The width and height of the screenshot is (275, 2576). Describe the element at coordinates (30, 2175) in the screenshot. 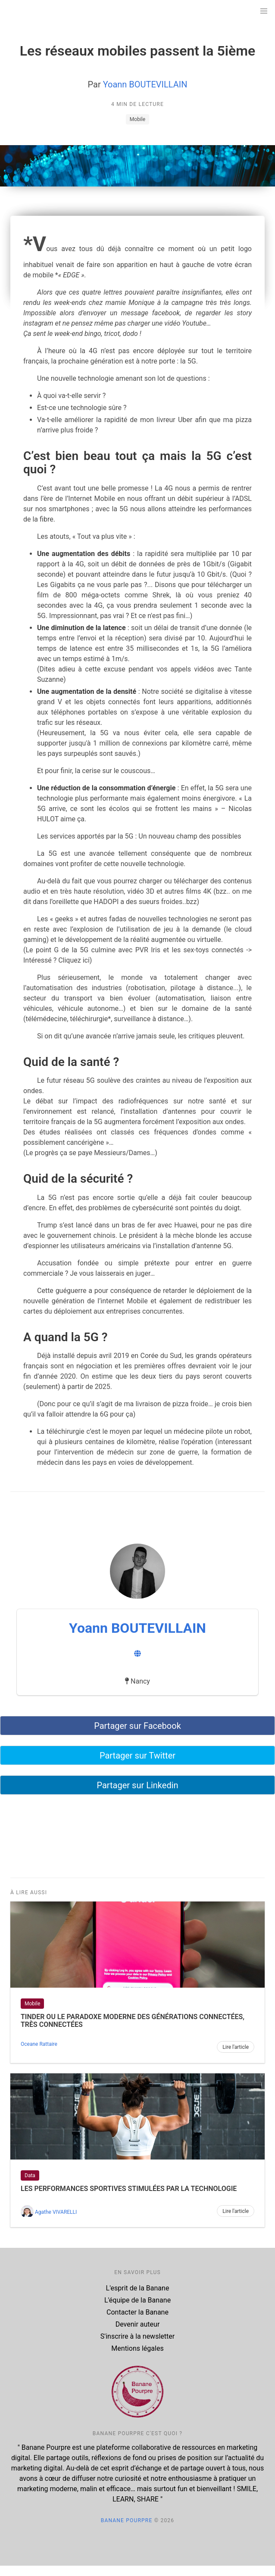

I see `Data` at that location.